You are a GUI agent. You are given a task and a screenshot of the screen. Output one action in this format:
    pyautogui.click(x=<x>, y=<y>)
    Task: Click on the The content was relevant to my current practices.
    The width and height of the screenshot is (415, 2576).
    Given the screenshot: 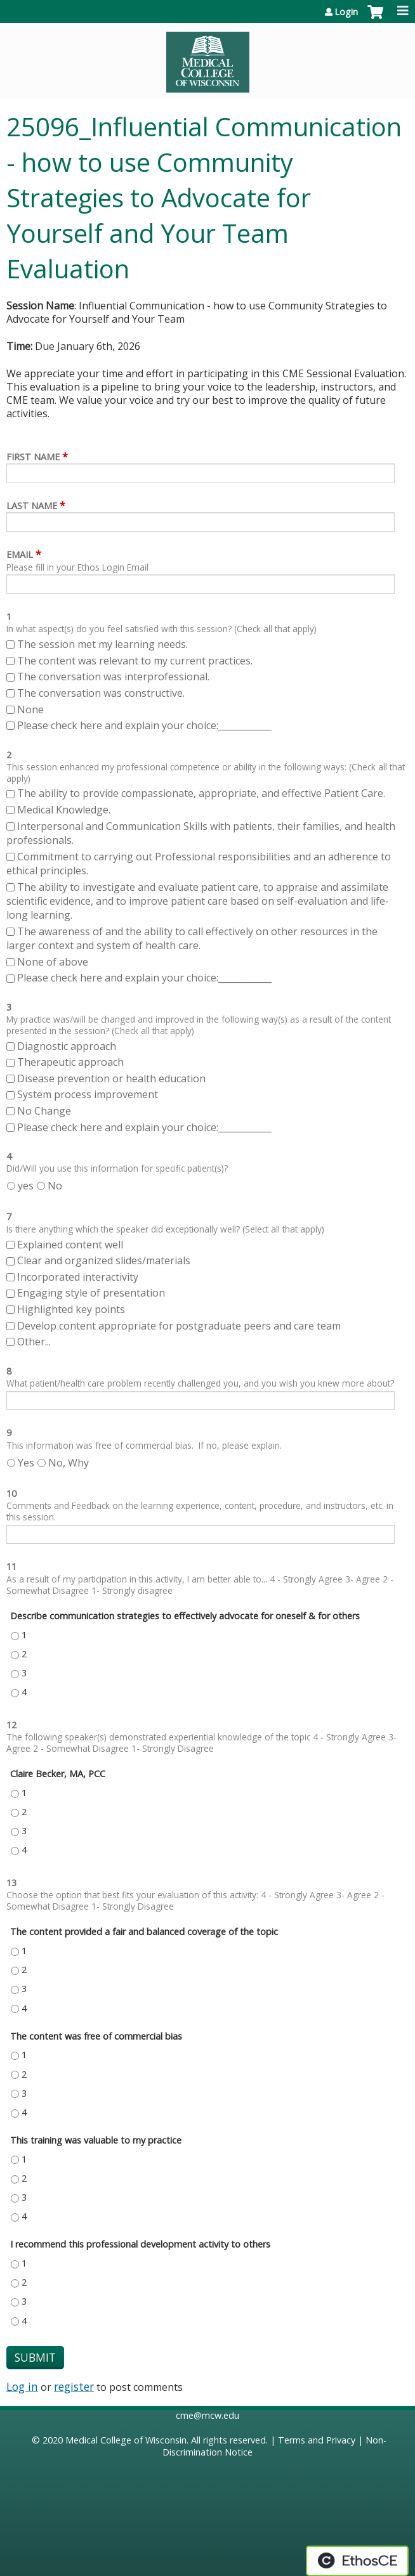 What is the action you would take?
    pyautogui.click(x=135, y=661)
    